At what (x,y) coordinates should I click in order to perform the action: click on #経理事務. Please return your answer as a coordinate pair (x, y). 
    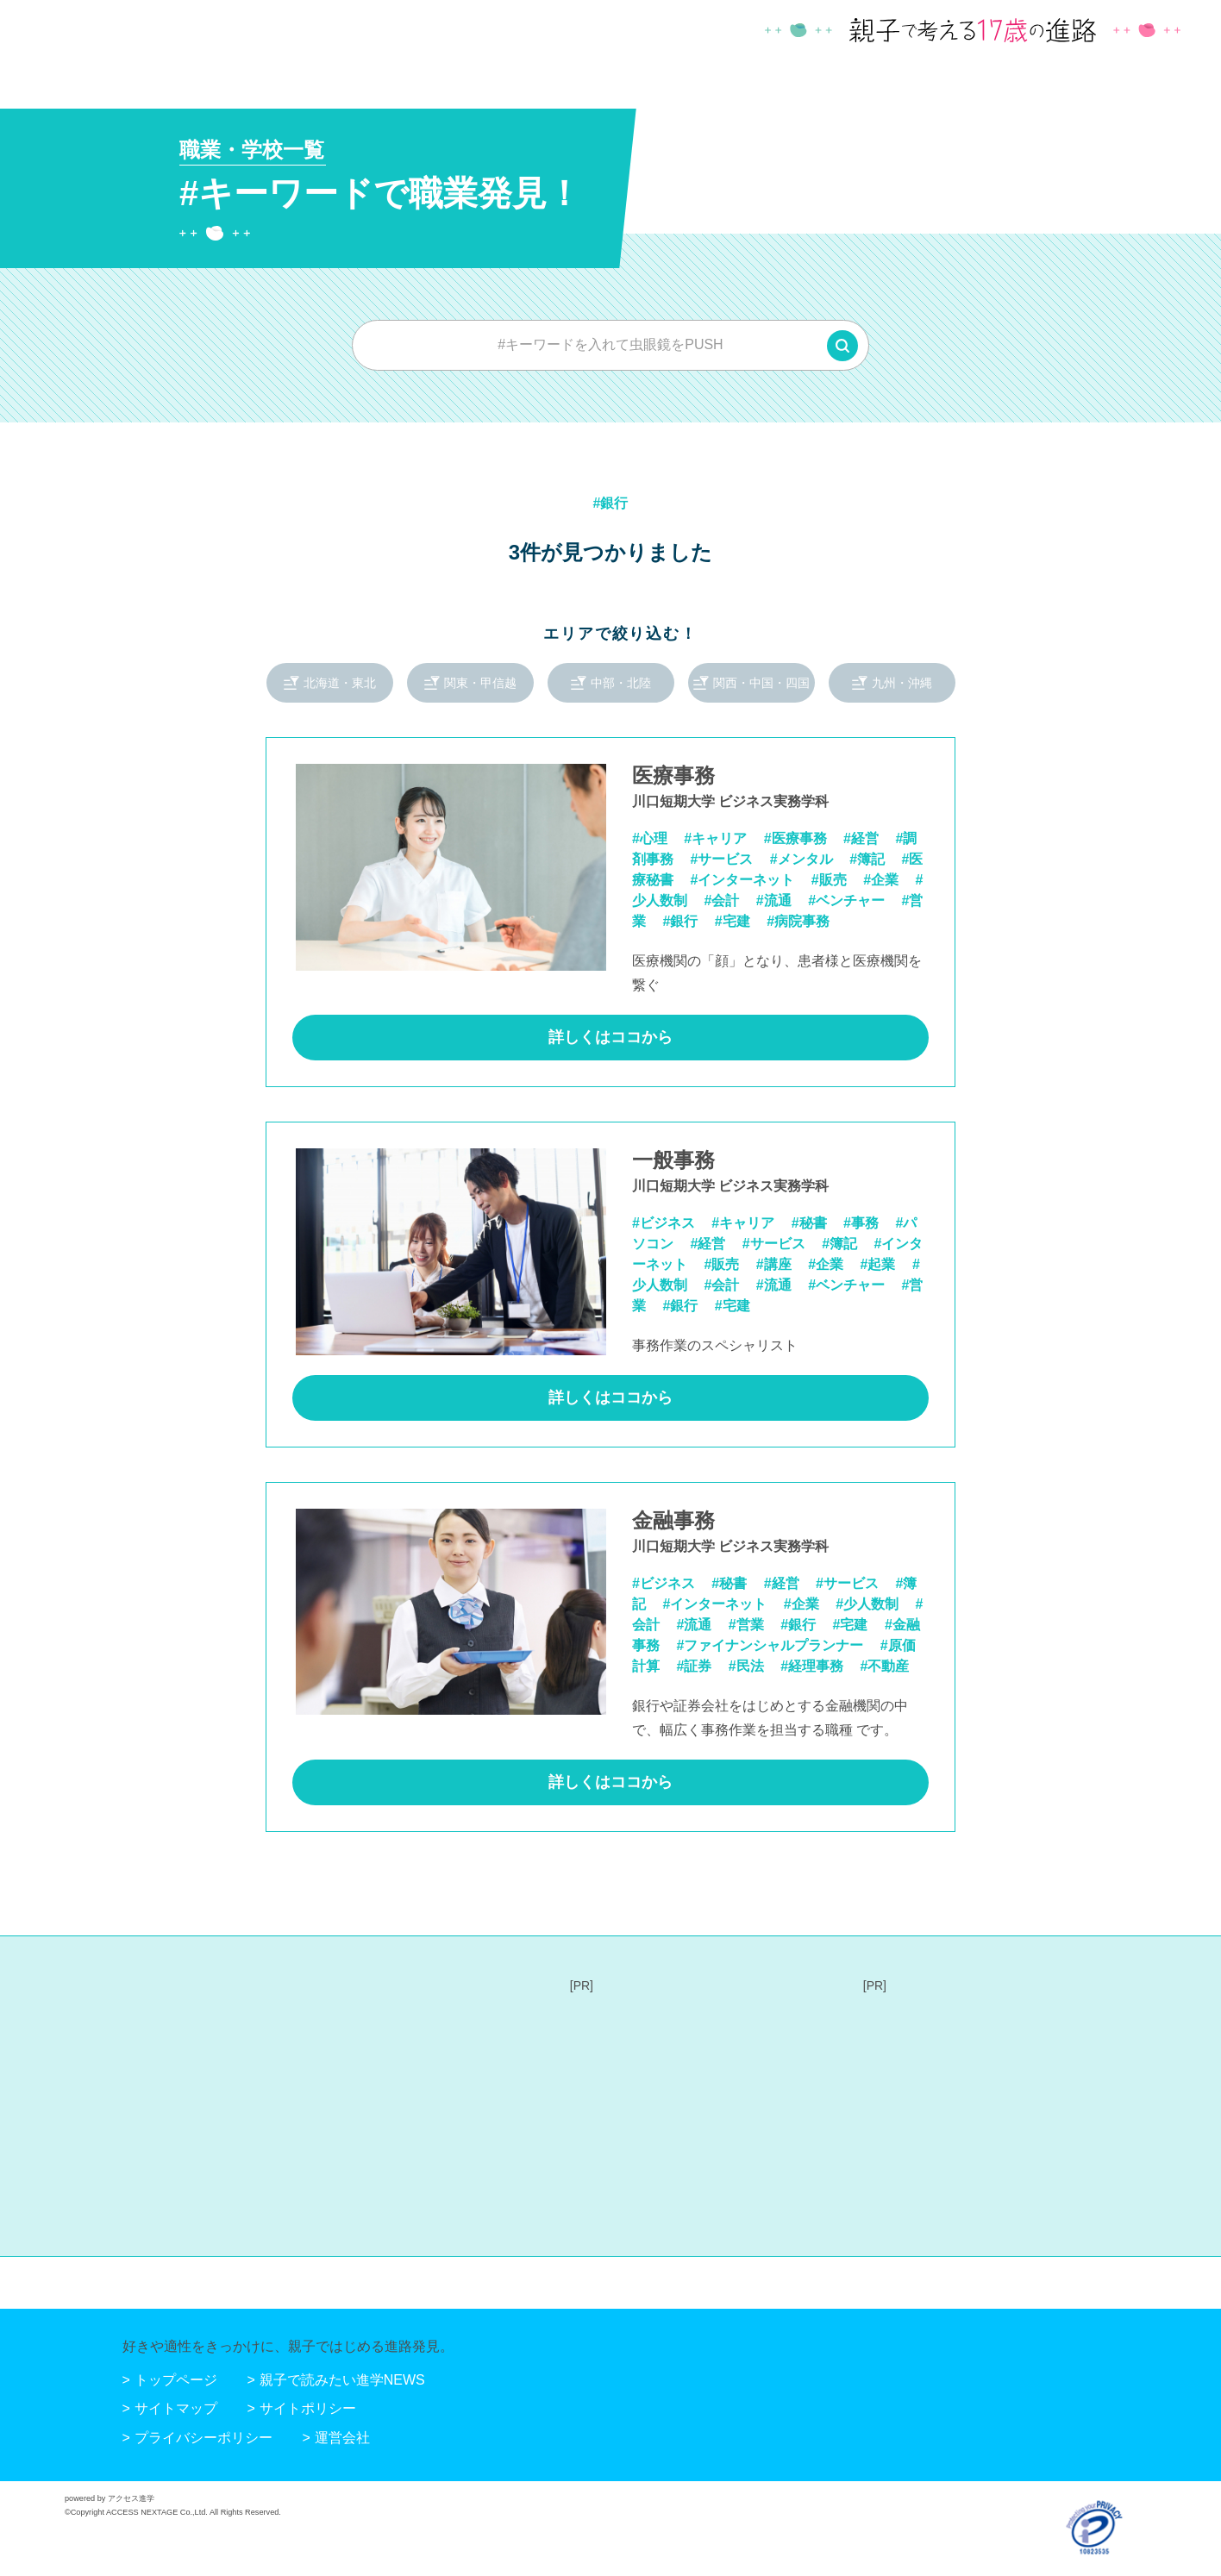
    Looking at the image, I should click on (811, 1666).